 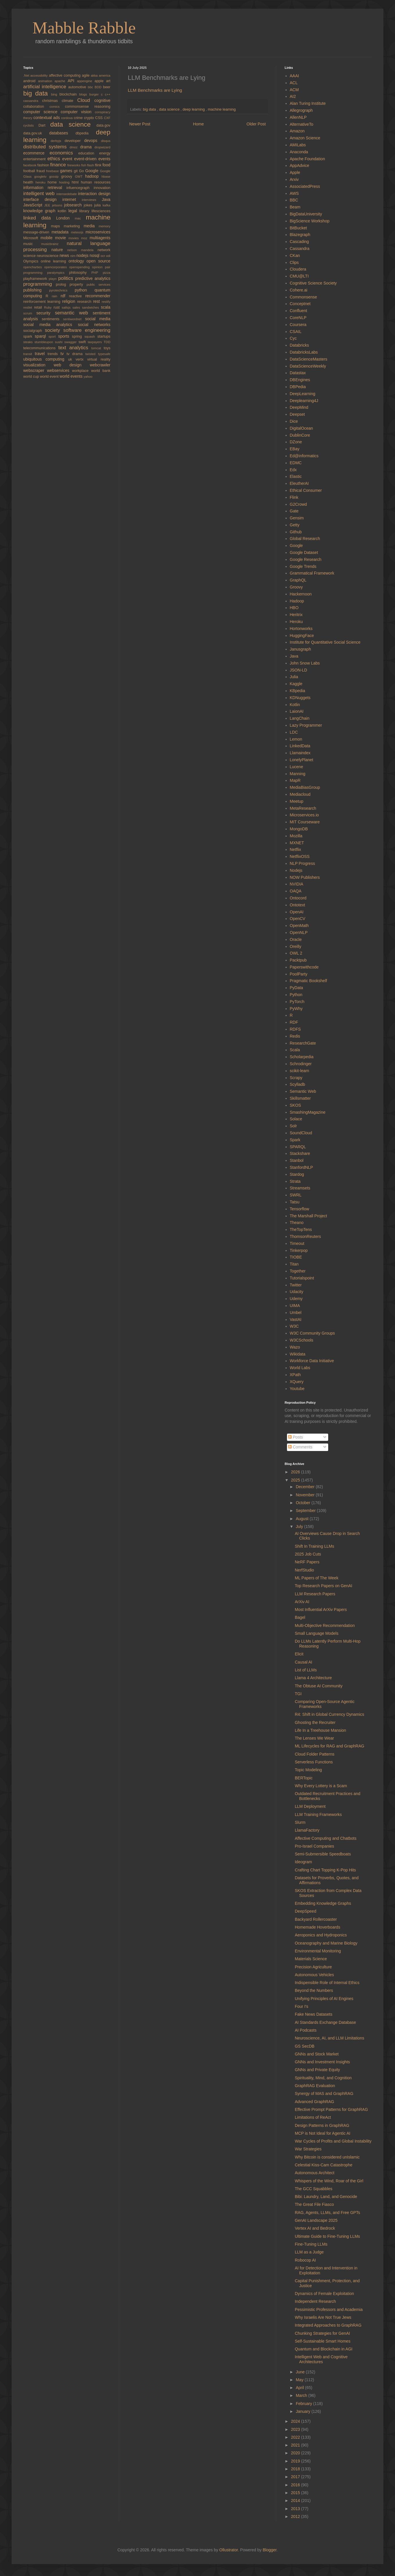 What do you see at coordinates (323, 2349) in the screenshot?
I see `Quantum and Blockchain in AGI` at bounding box center [323, 2349].